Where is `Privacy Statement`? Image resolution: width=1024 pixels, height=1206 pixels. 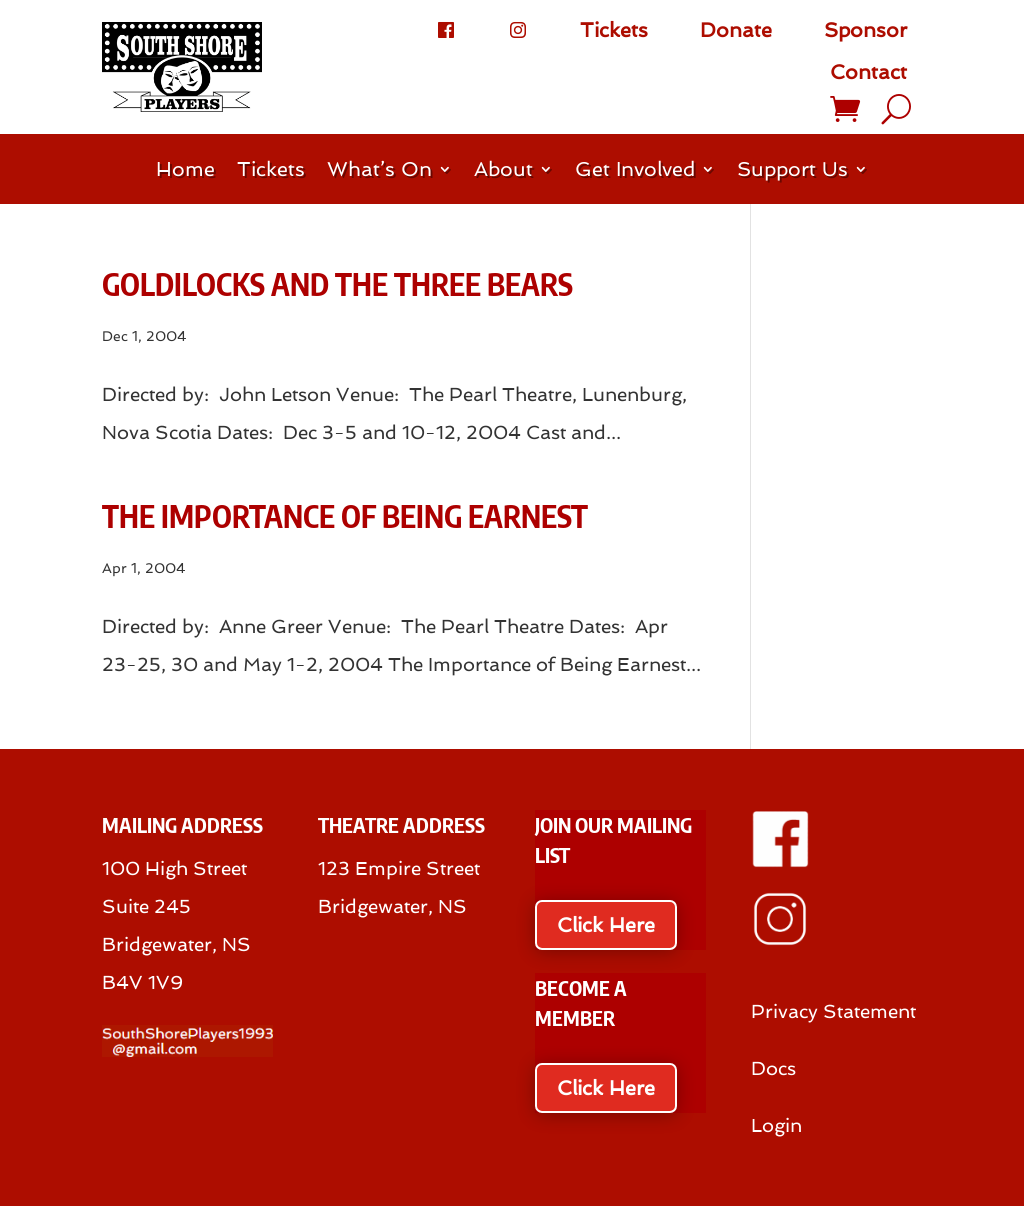 Privacy Statement is located at coordinates (833, 1011).